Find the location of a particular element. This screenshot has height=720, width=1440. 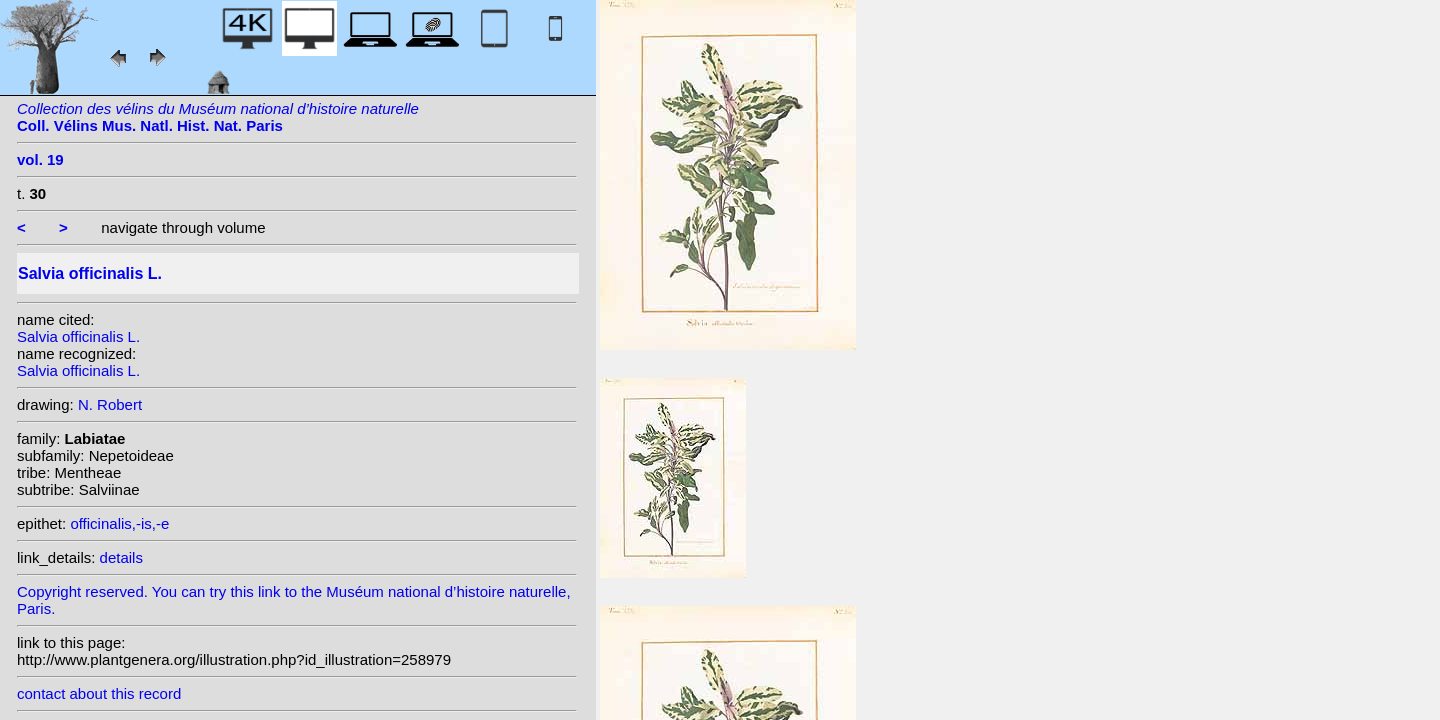

officinalis,-is,-e is located at coordinates (119, 523).